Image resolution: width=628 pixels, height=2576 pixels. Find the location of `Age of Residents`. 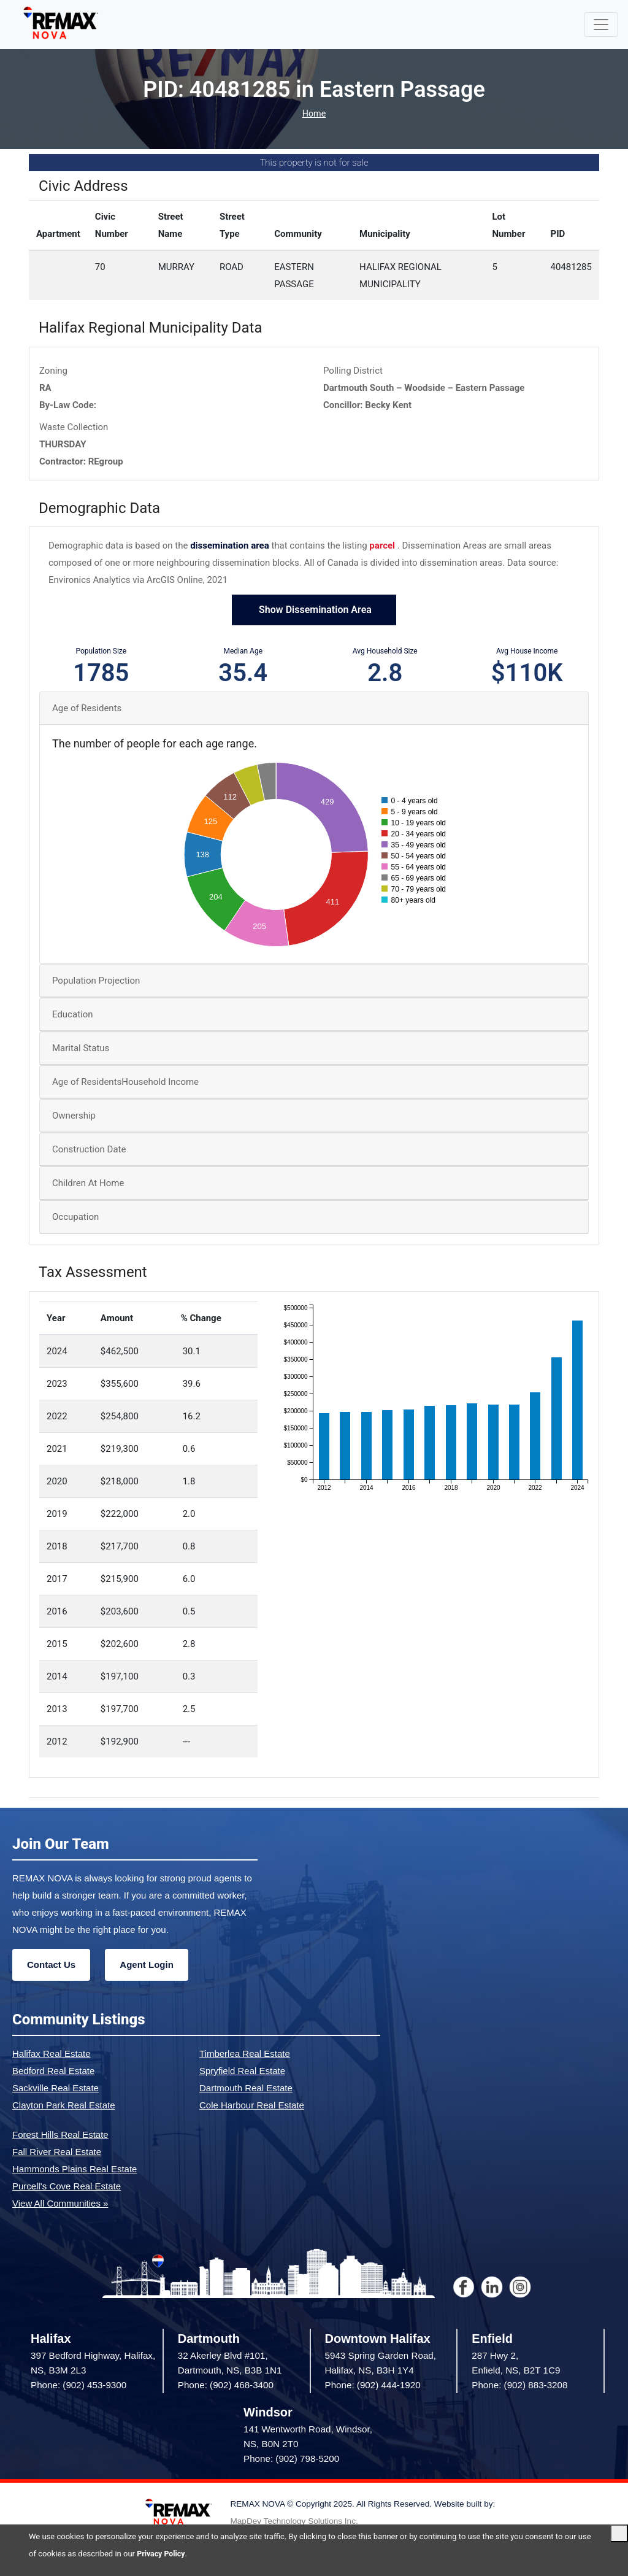

Age of Residents is located at coordinates (86, 708).